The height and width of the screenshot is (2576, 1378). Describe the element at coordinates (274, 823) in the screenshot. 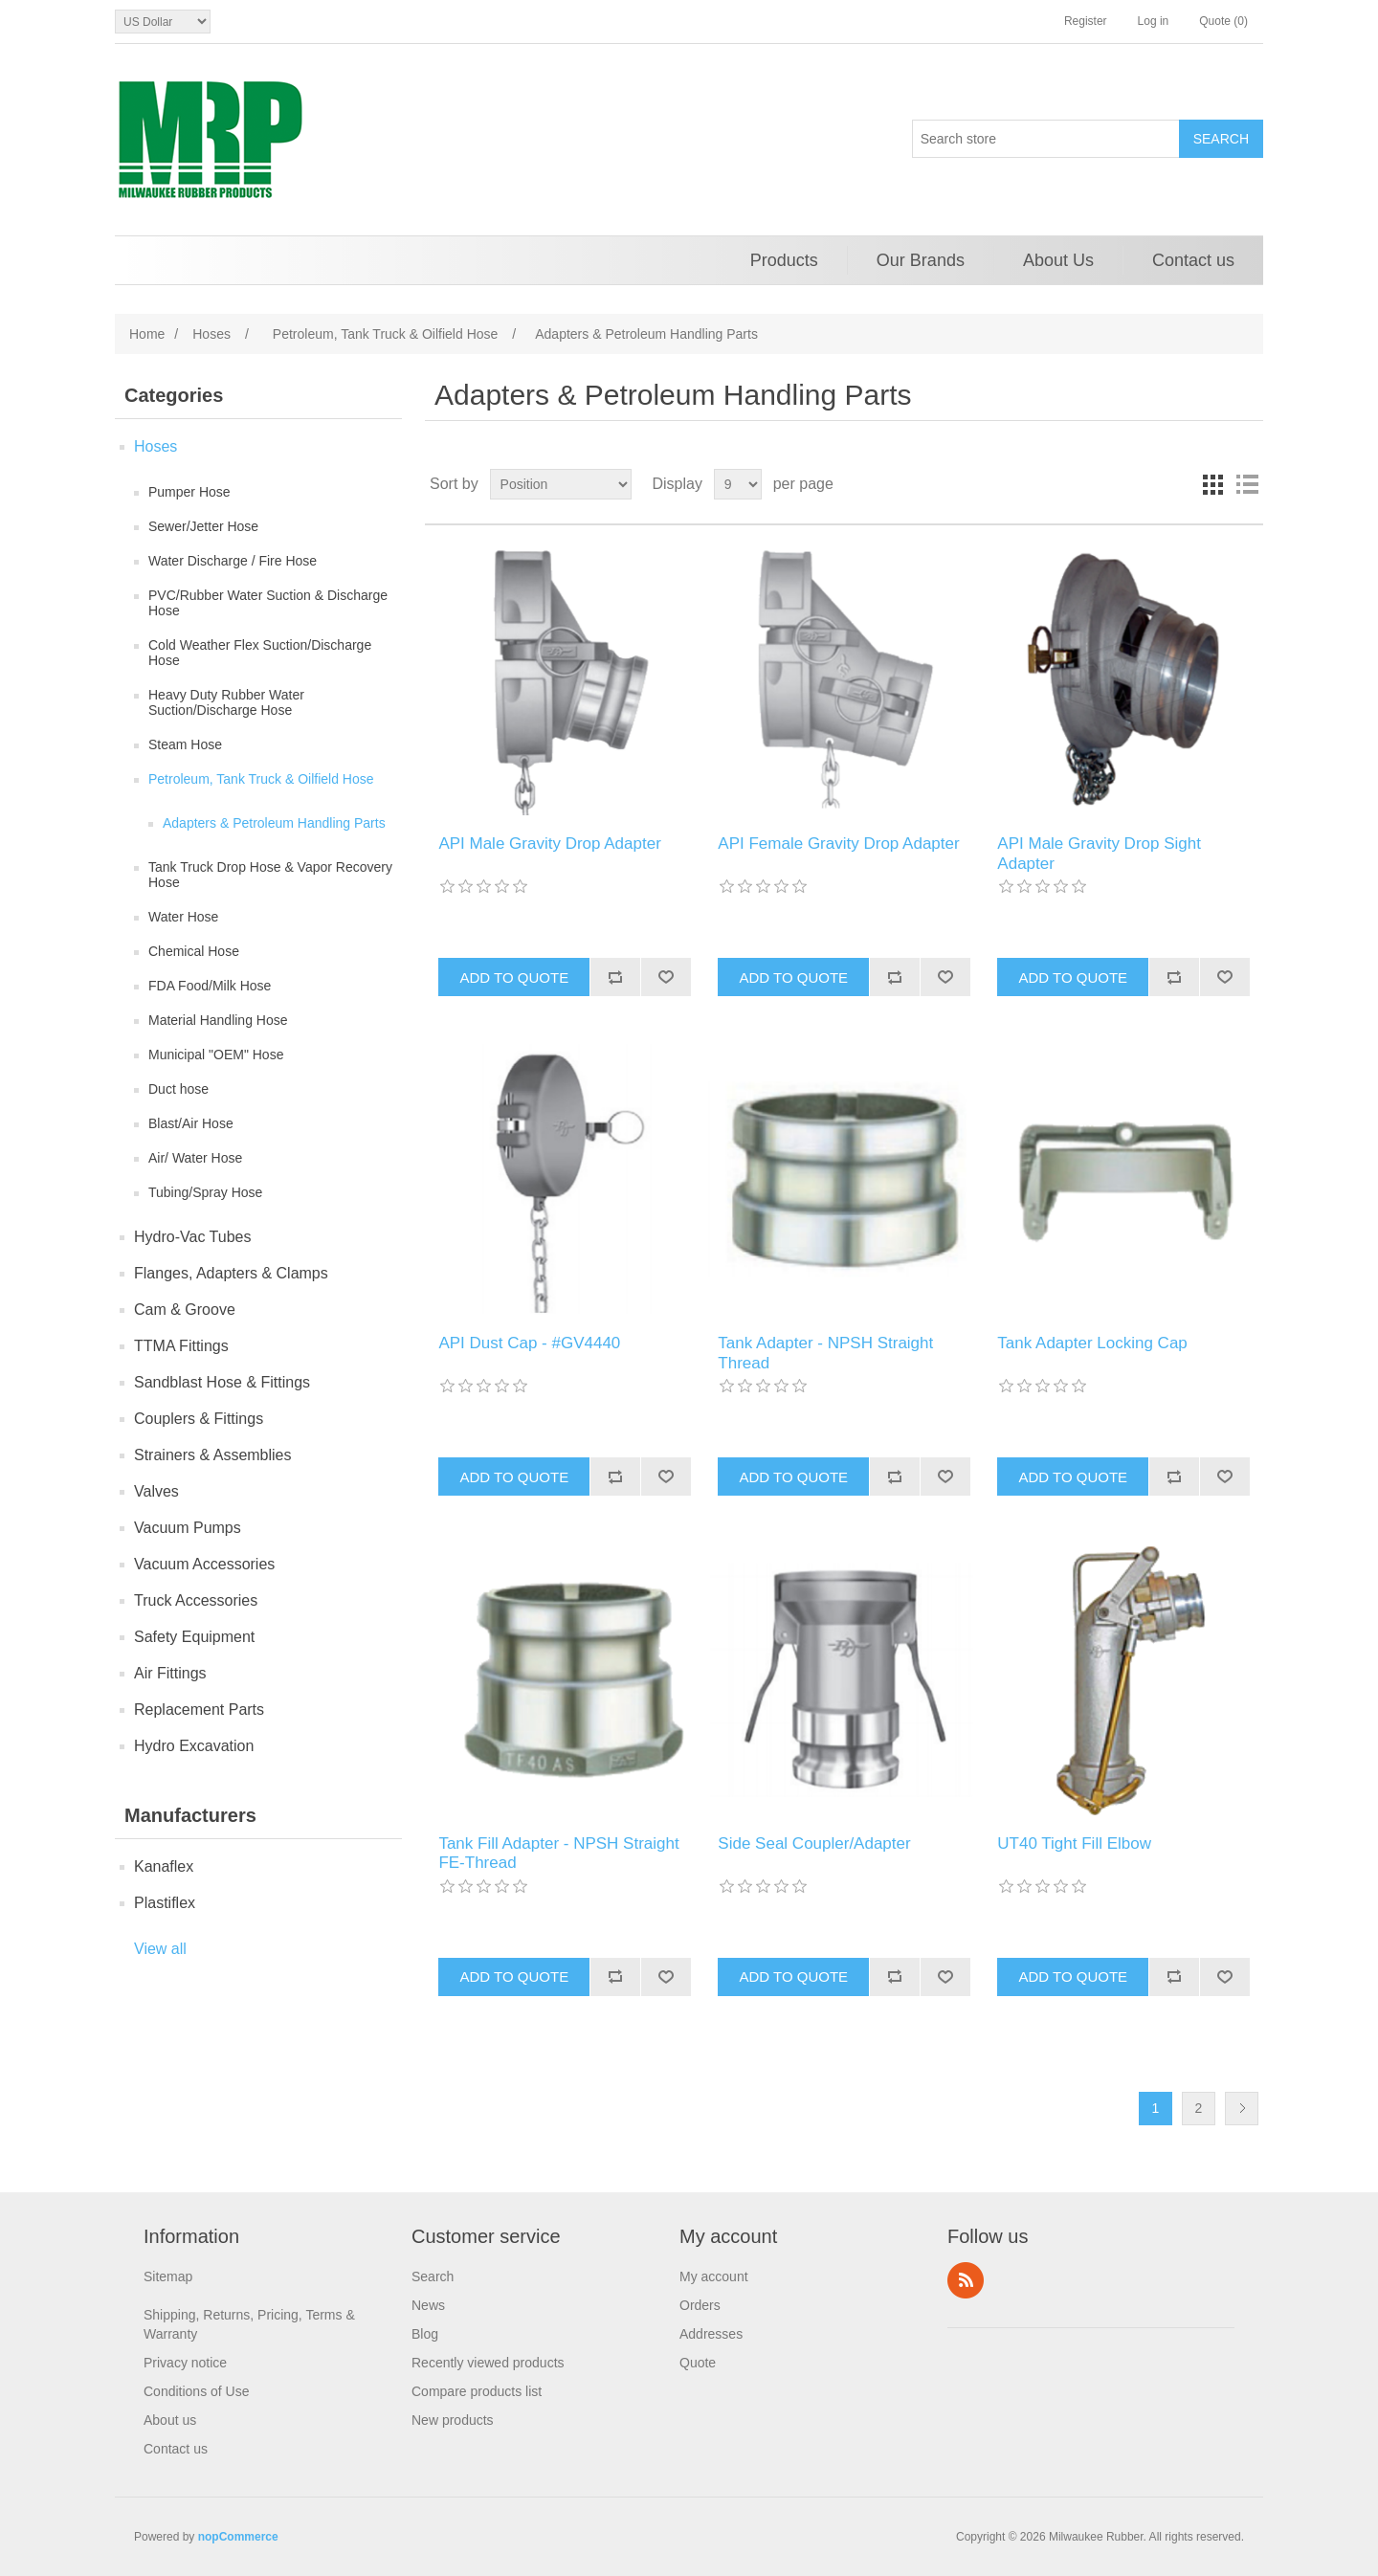

I see `Adapters & Petroleum Handling Parts` at that location.